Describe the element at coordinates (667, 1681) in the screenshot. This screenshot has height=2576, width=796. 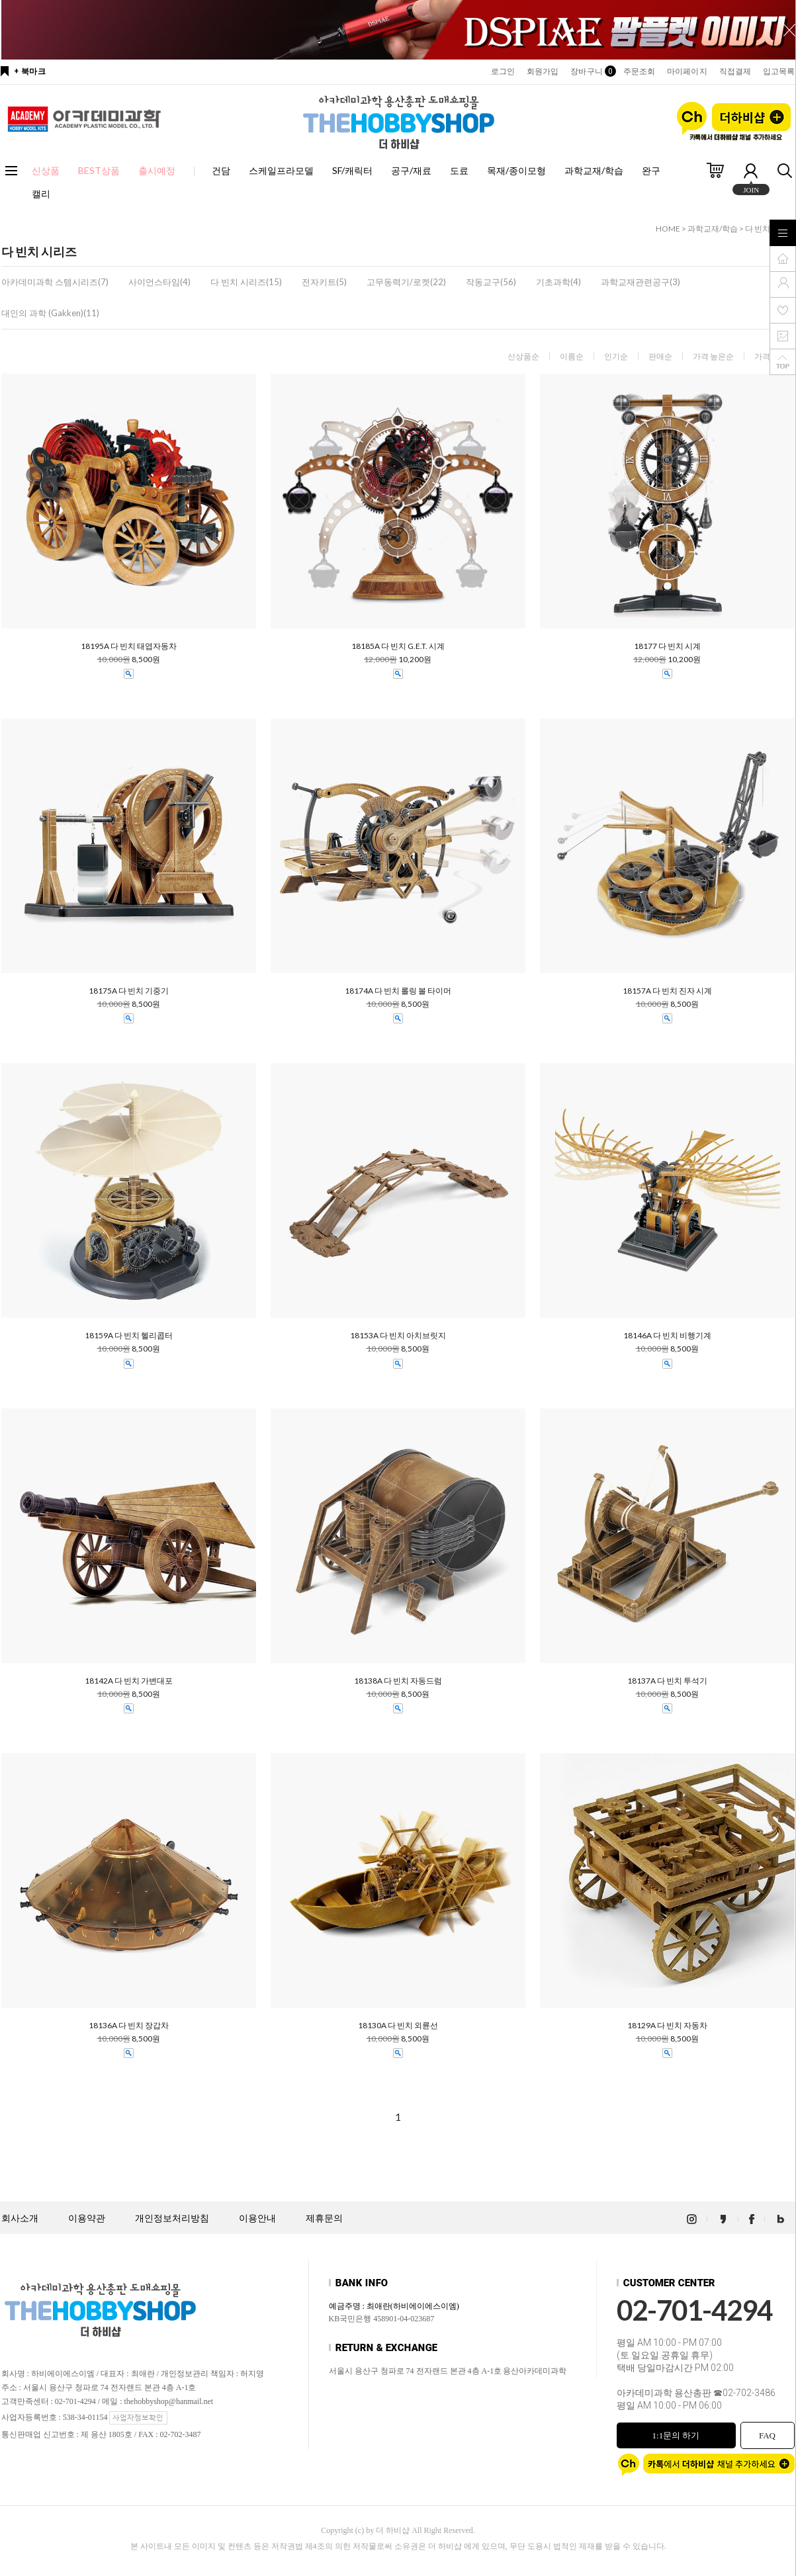
I see `18137A 다 빈치 투석기` at that location.